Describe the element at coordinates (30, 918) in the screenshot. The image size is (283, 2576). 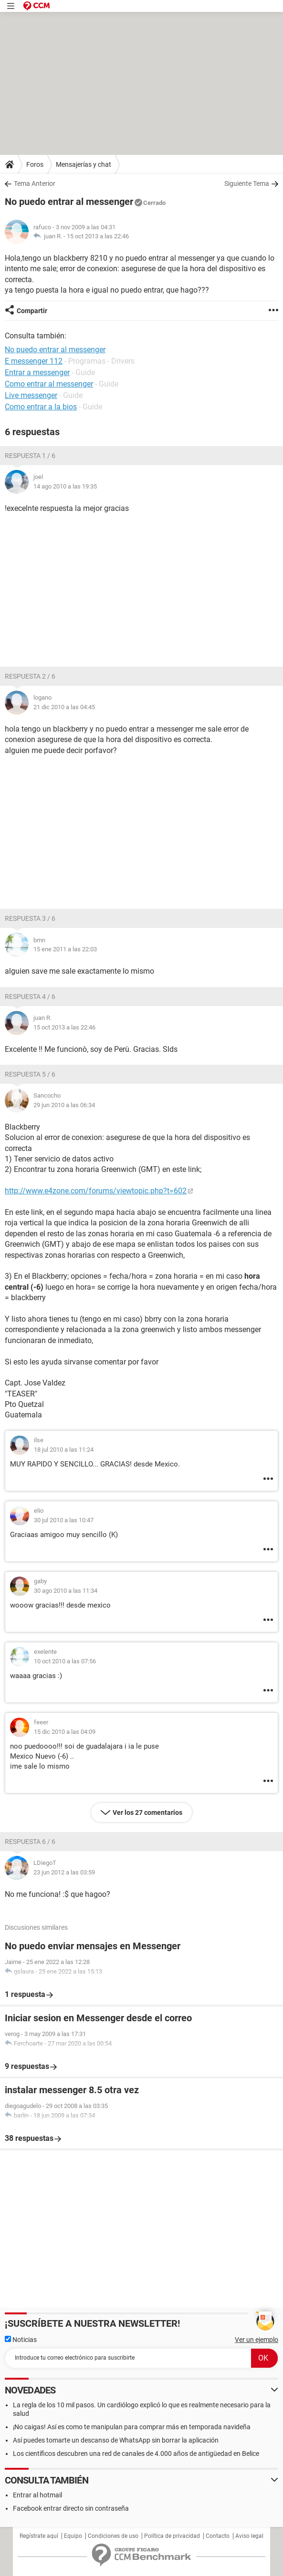
I see `Respuesta 3 / 6` at that location.